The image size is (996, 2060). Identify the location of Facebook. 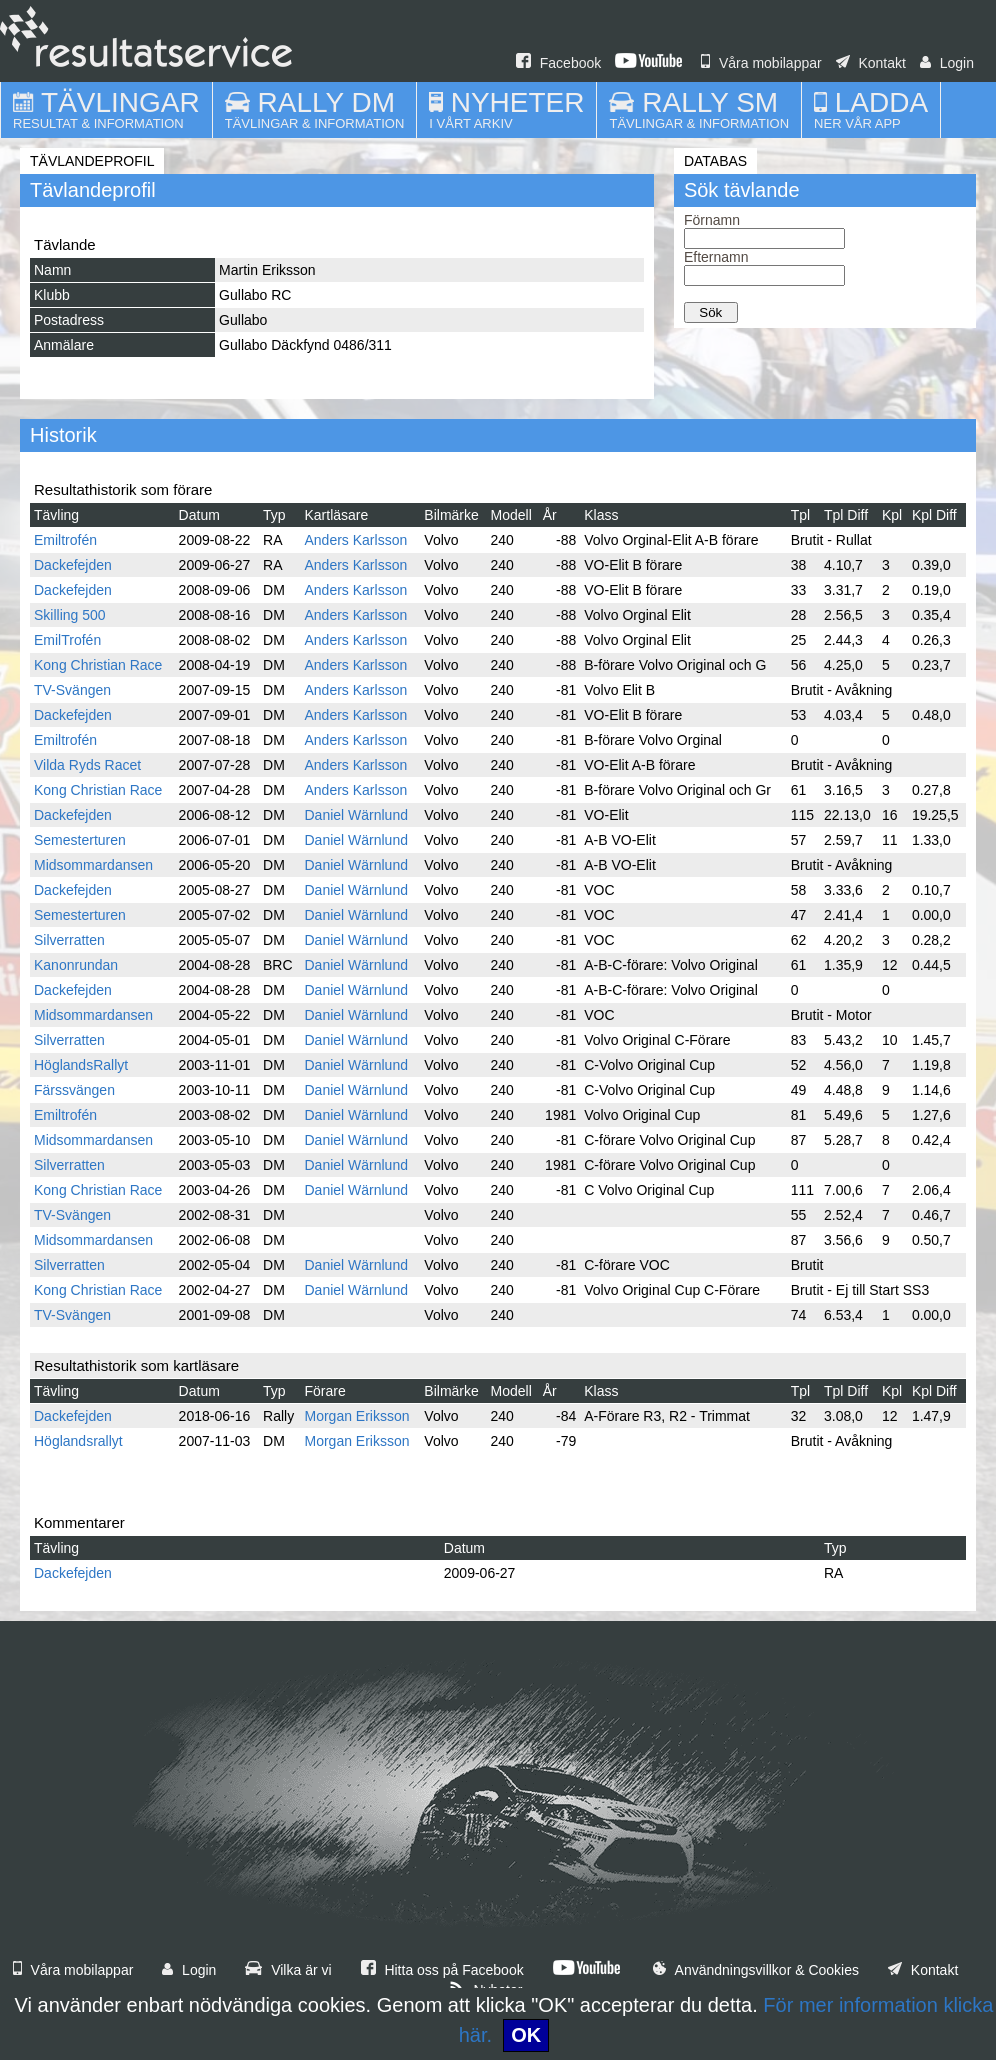
(558, 63).